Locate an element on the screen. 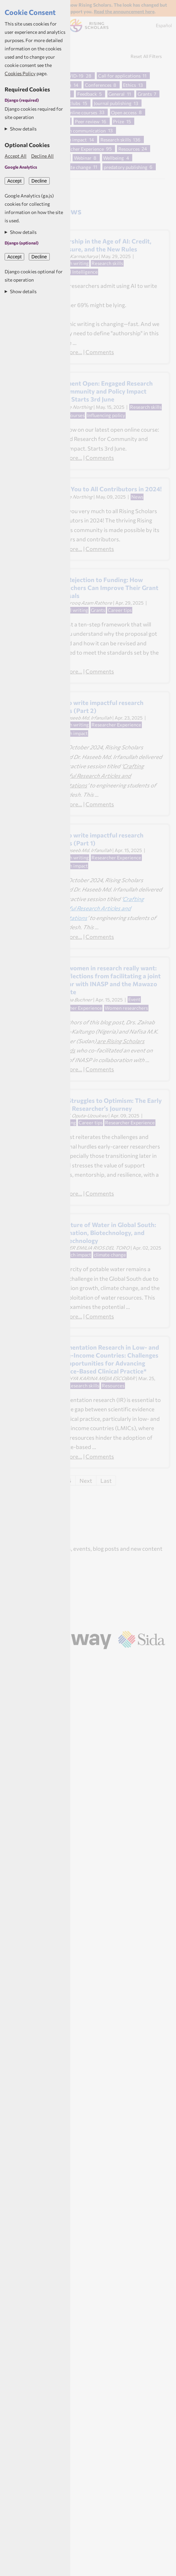  Enrolment Open: Engaged Research for Community and Policy Impact 2025 - Starts 3rd June is located at coordinates (102, 391).